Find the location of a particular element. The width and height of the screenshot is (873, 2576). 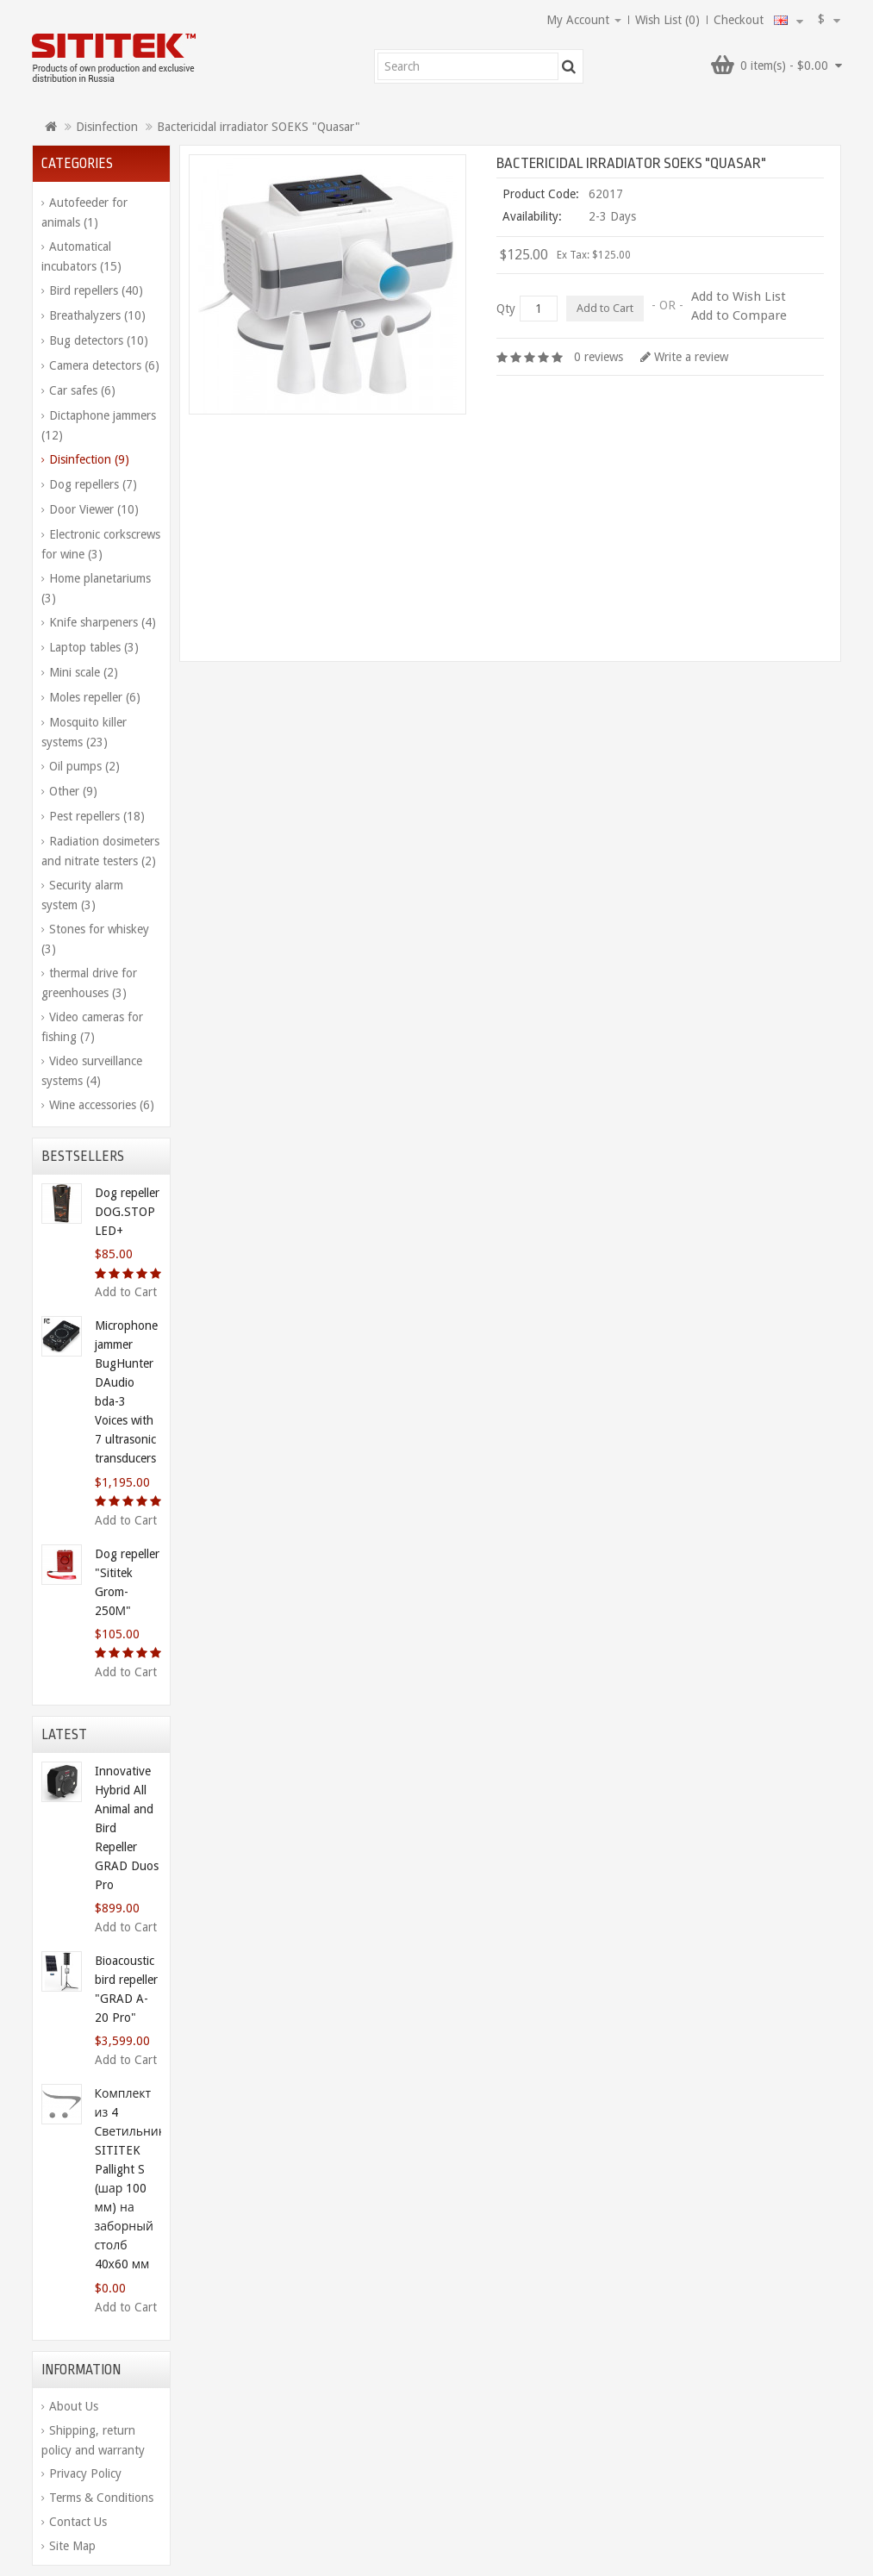

Write a review is located at coordinates (684, 357).